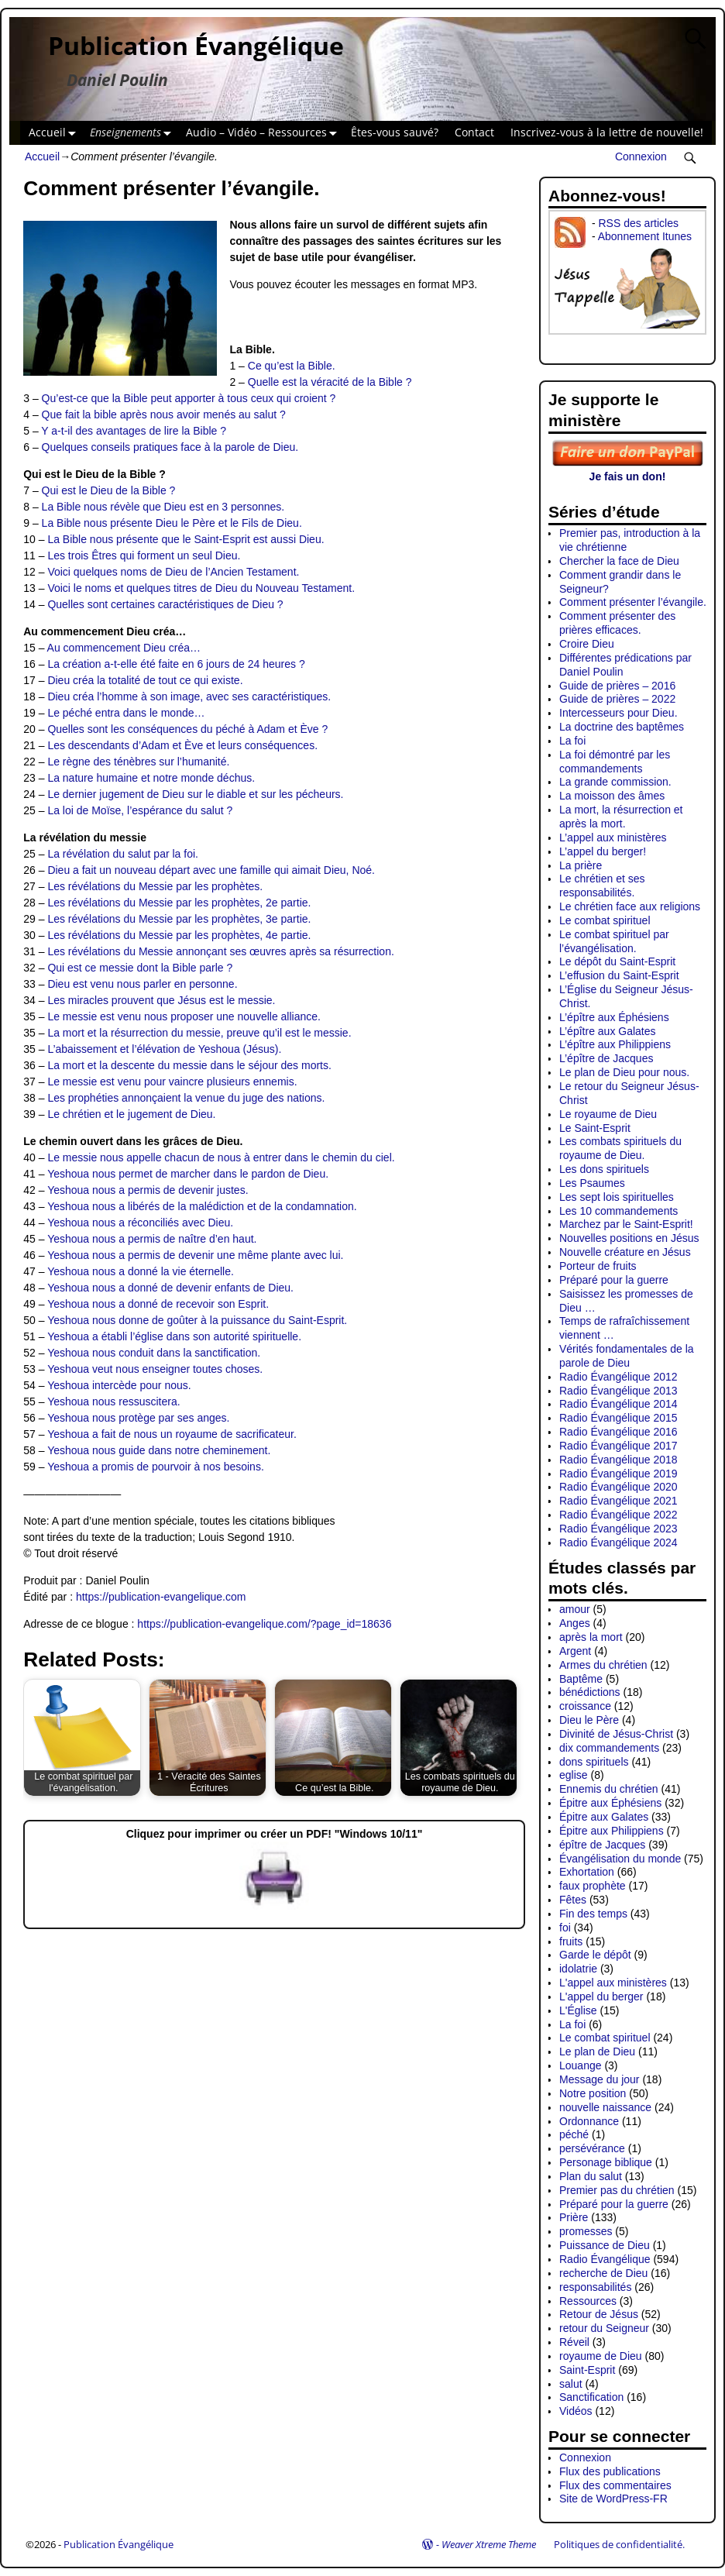 The height and width of the screenshot is (2576, 725). I want to click on Les 10 commandements, so click(618, 1211).